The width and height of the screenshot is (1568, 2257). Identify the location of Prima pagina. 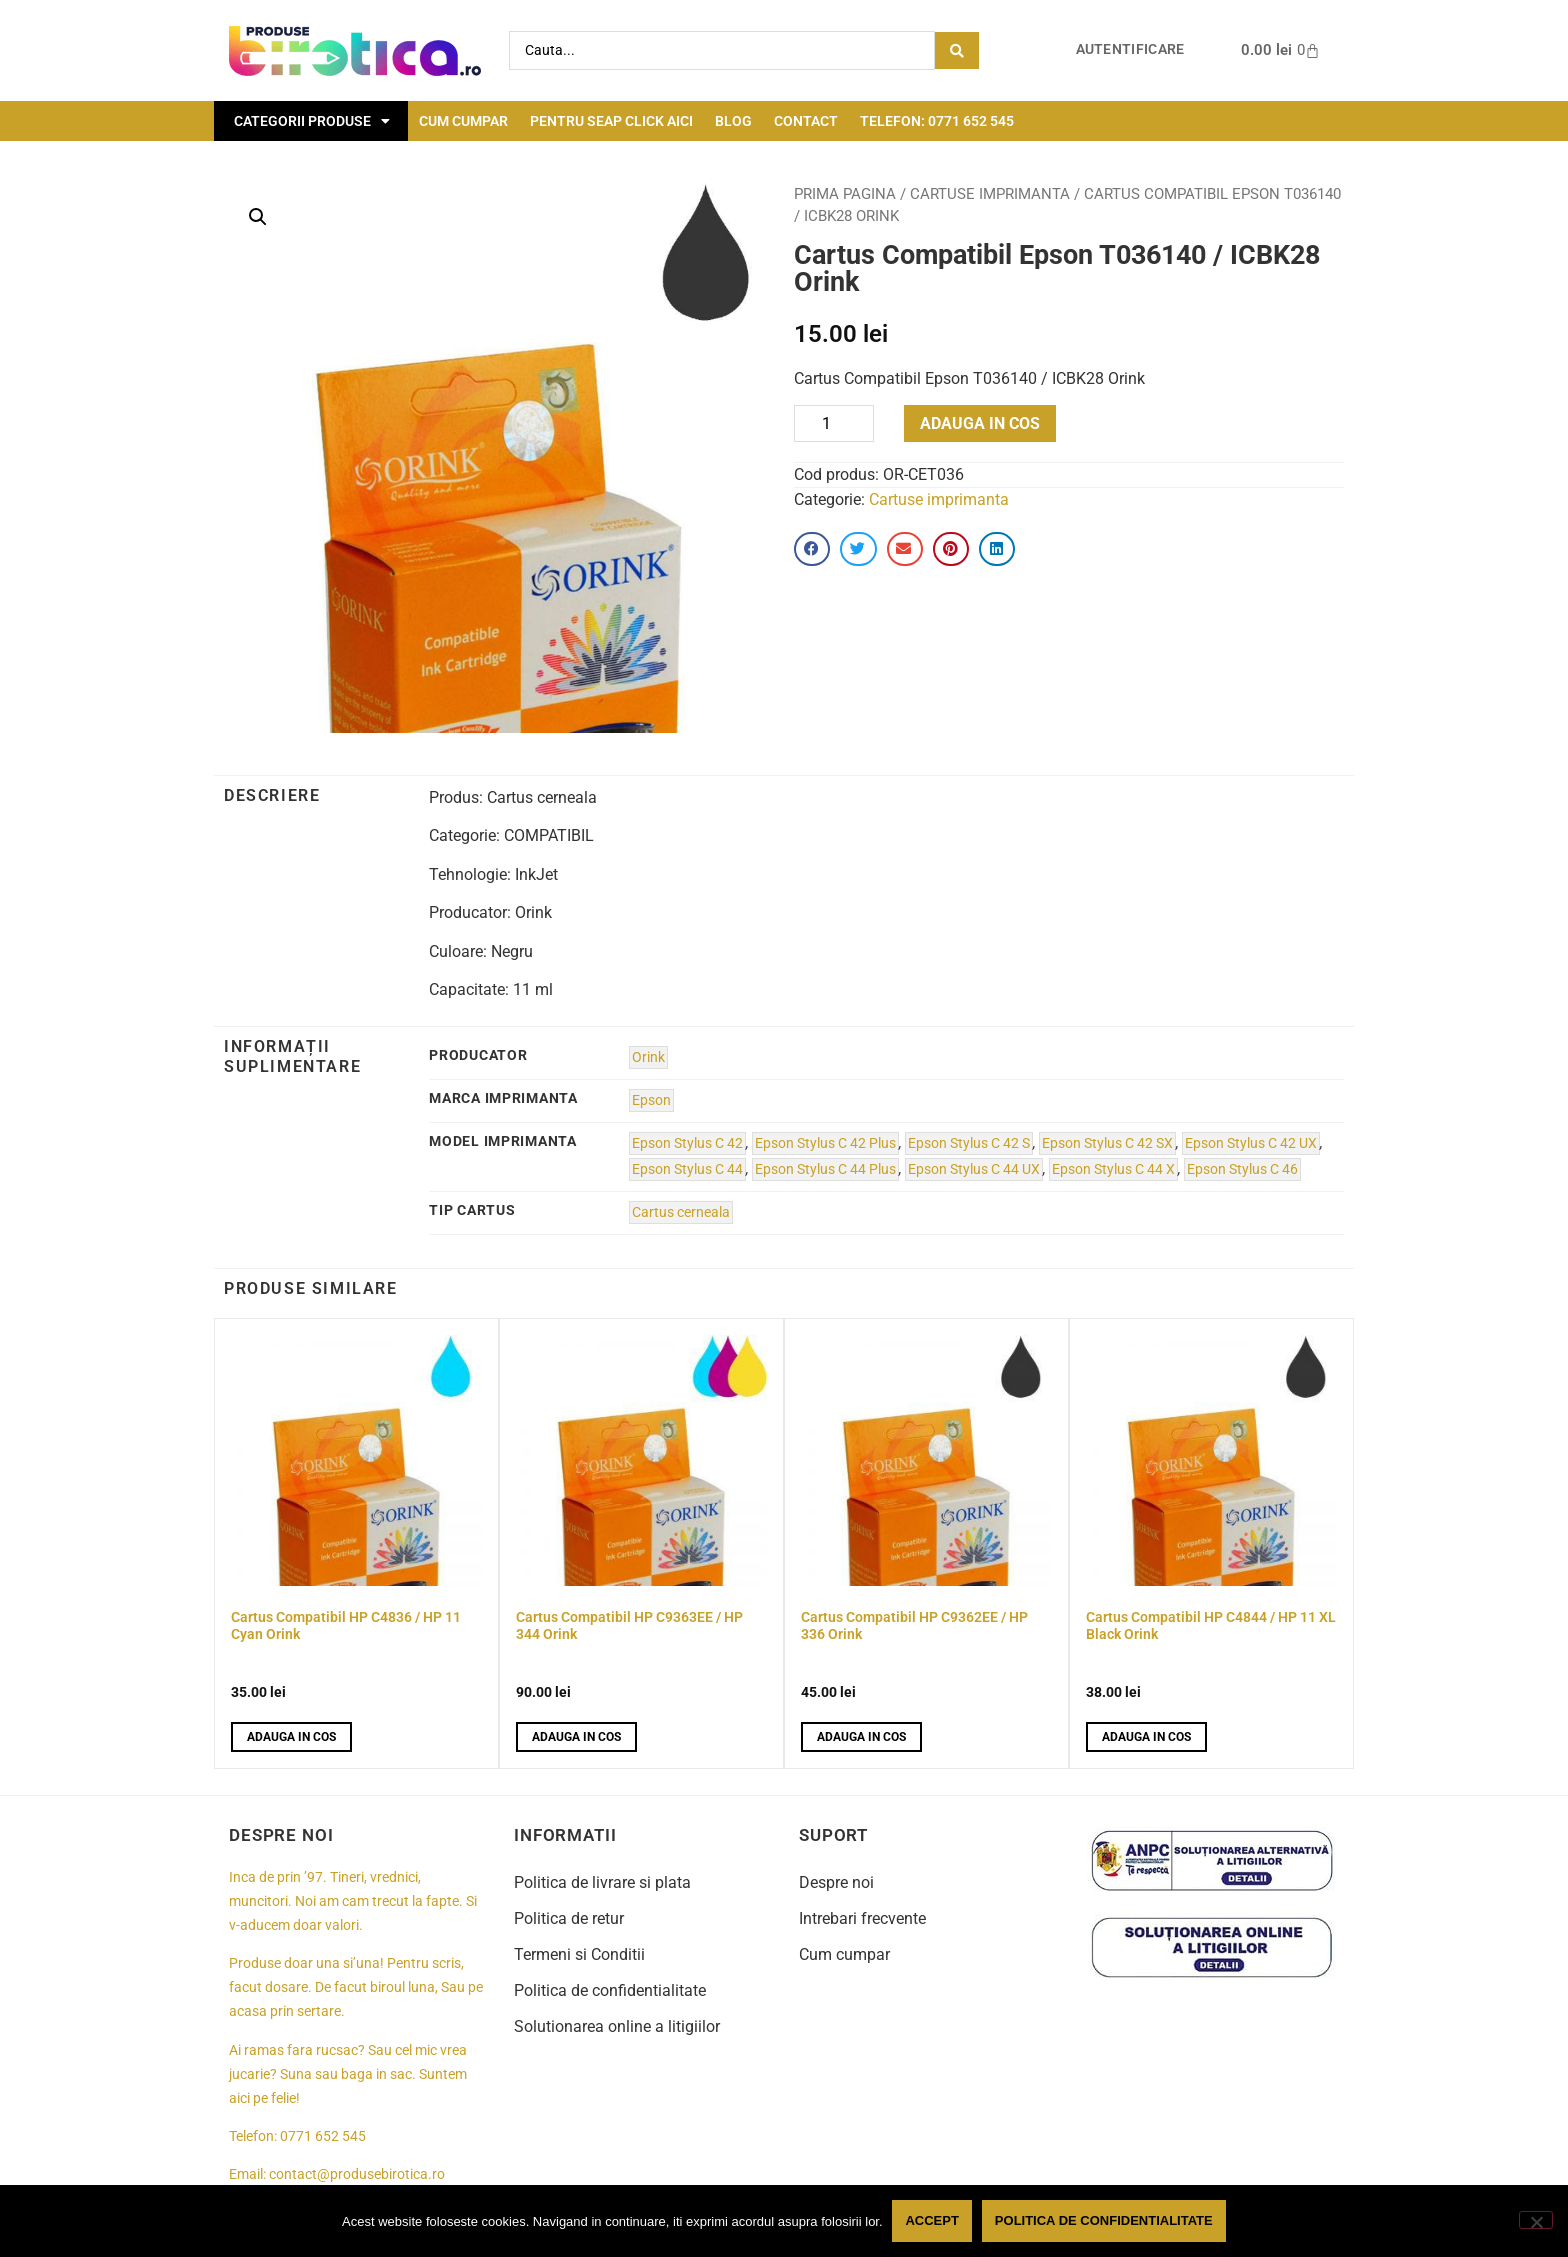
(845, 194).